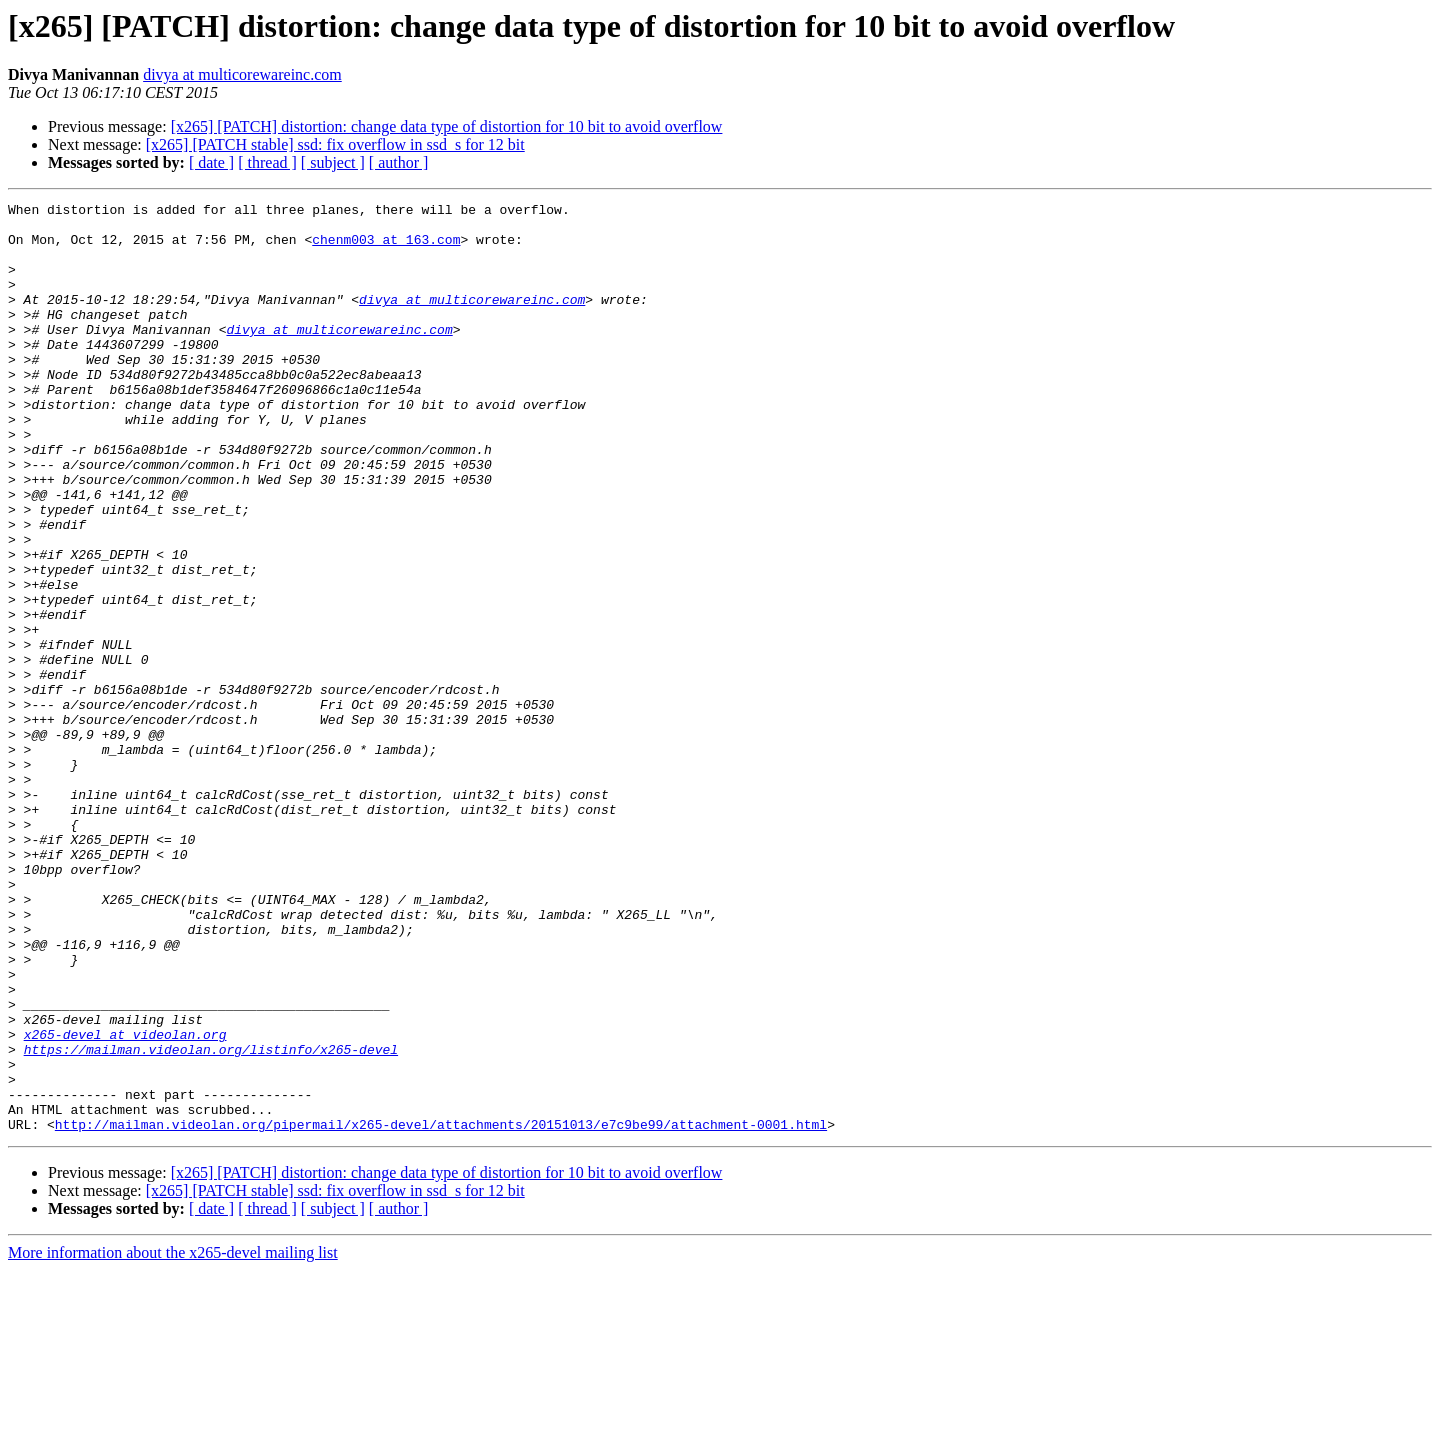 The height and width of the screenshot is (1456, 1440). Describe the element at coordinates (386, 248) in the screenshot. I see `chenm003 at 163.com` at that location.